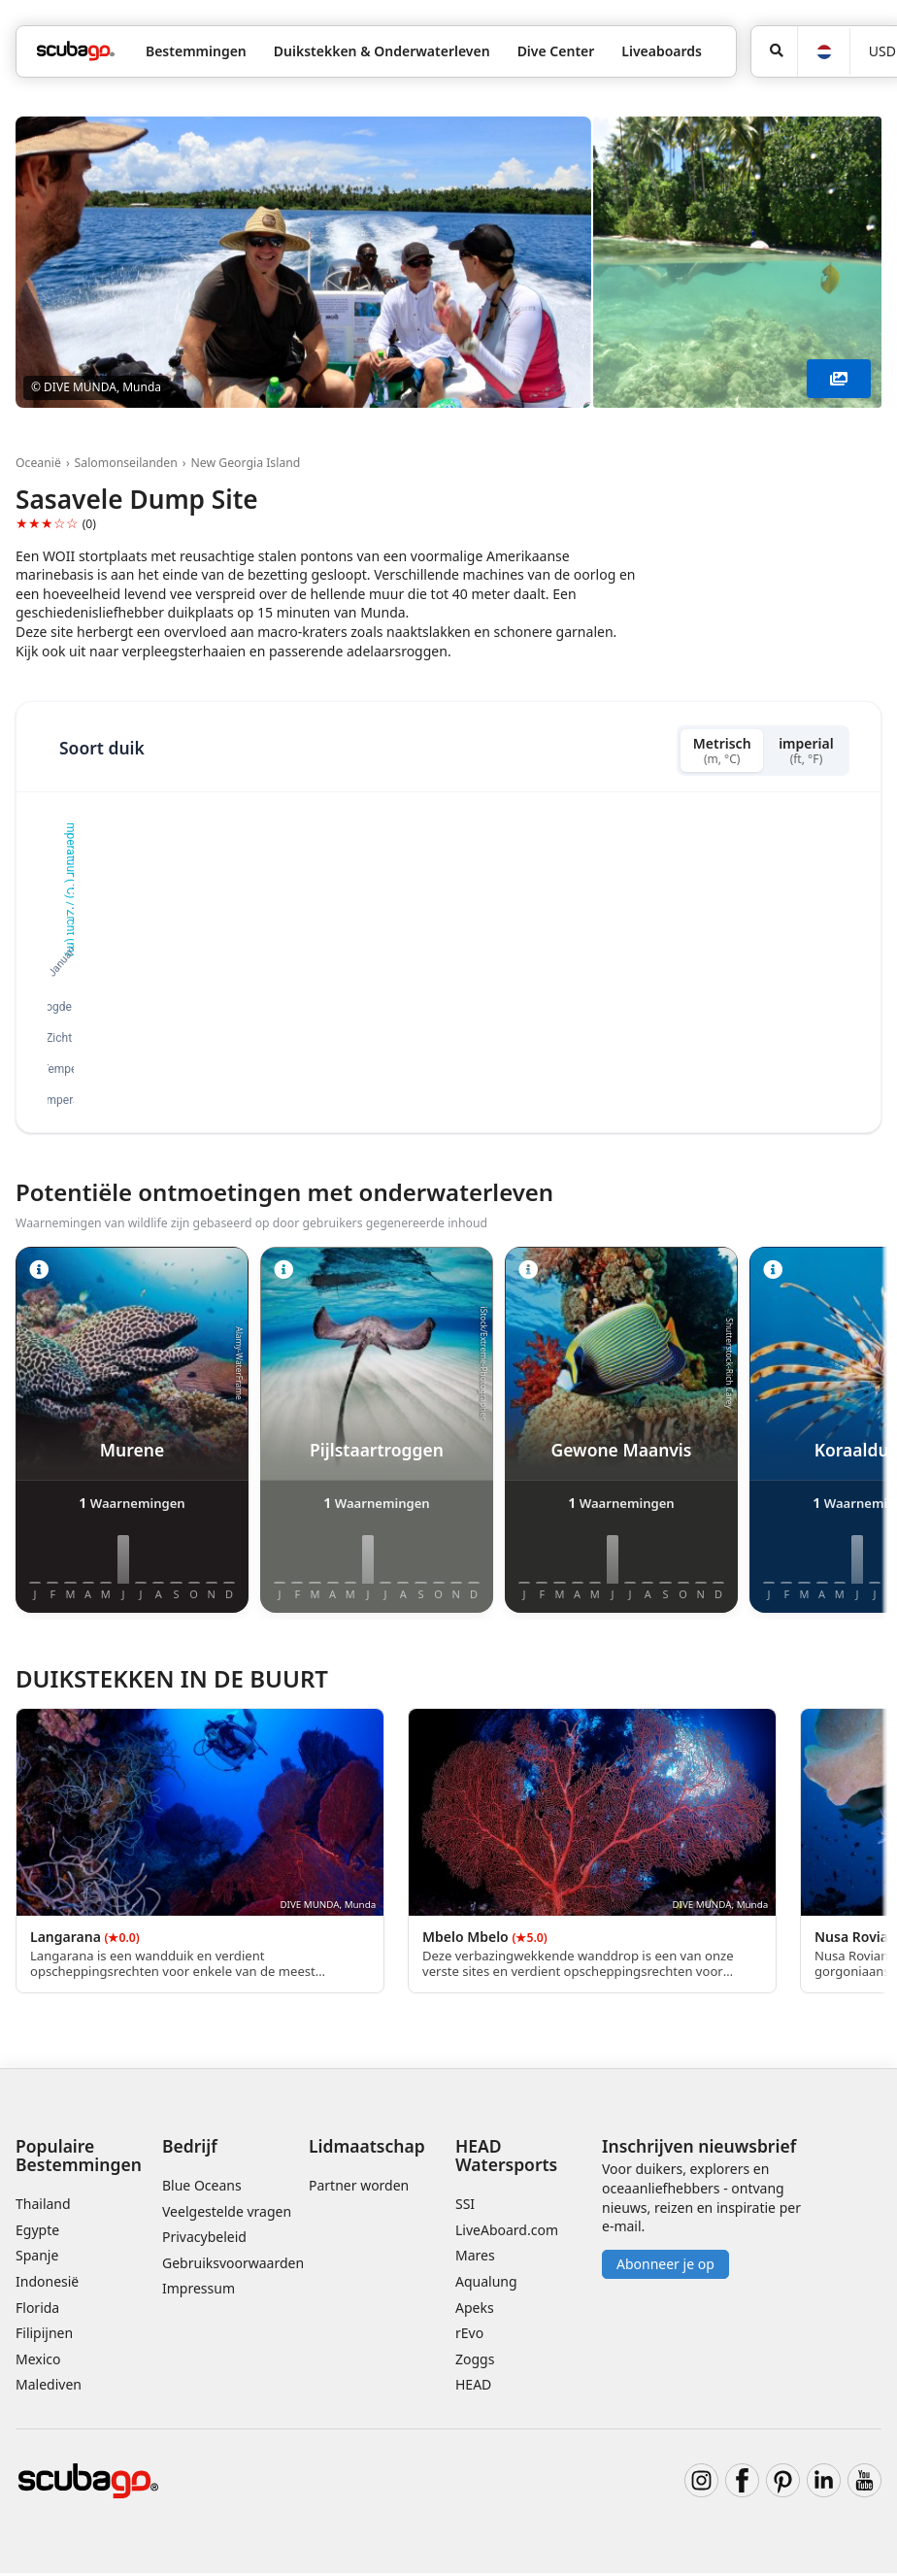 Image resolution: width=897 pixels, height=2576 pixels. I want to click on New Georgia Island, so click(245, 462).